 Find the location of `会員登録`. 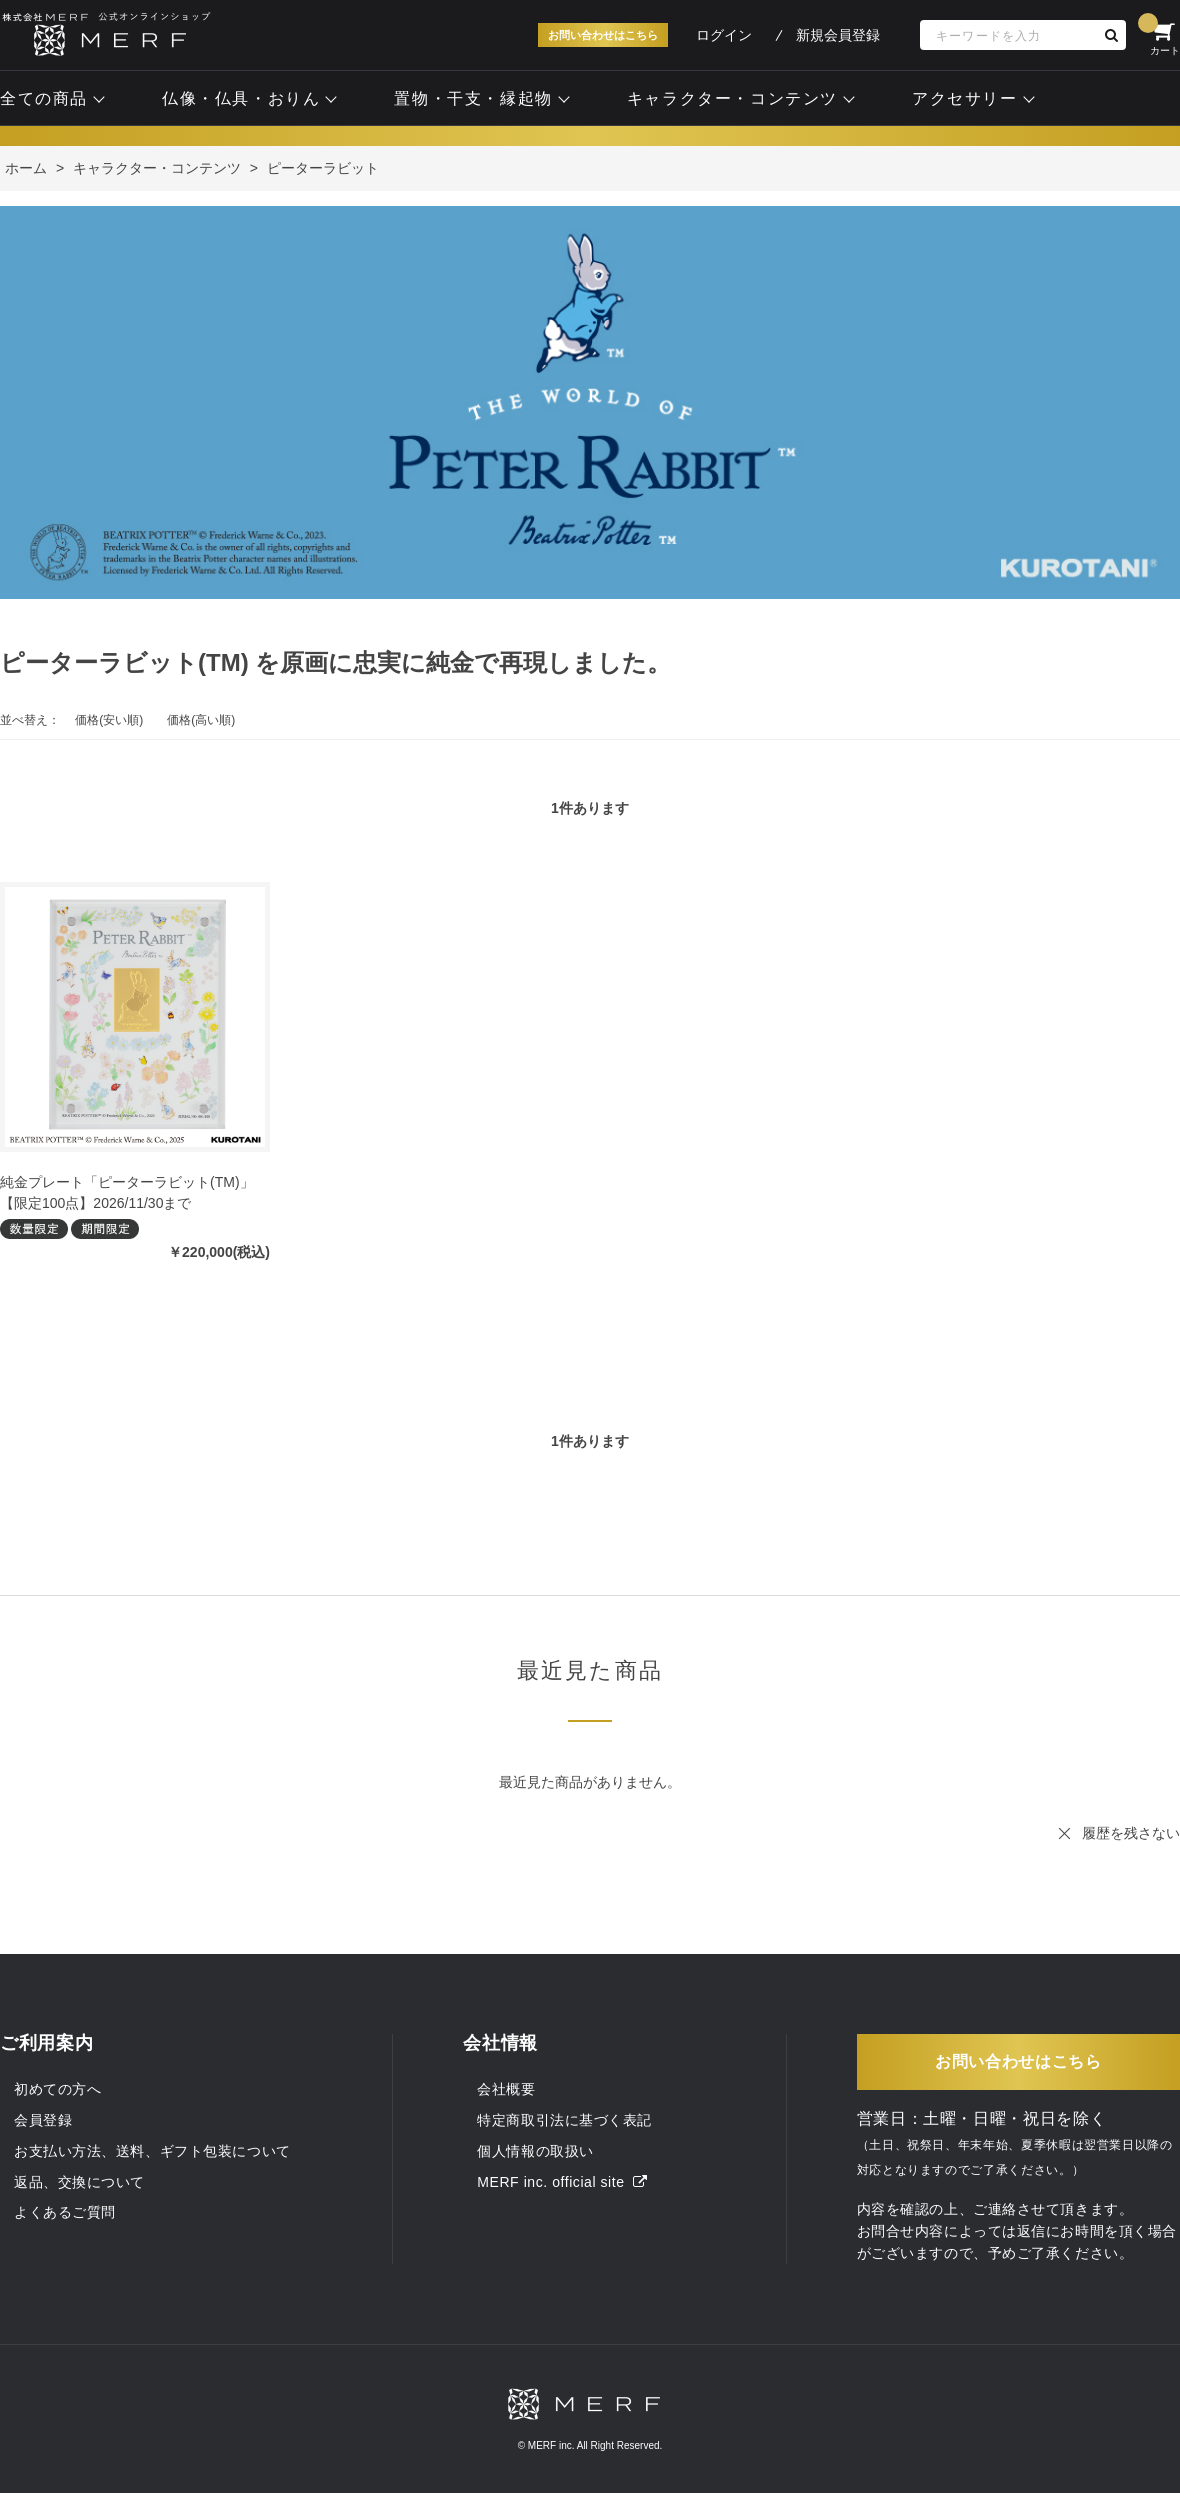

会員登録 is located at coordinates (43, 2120).